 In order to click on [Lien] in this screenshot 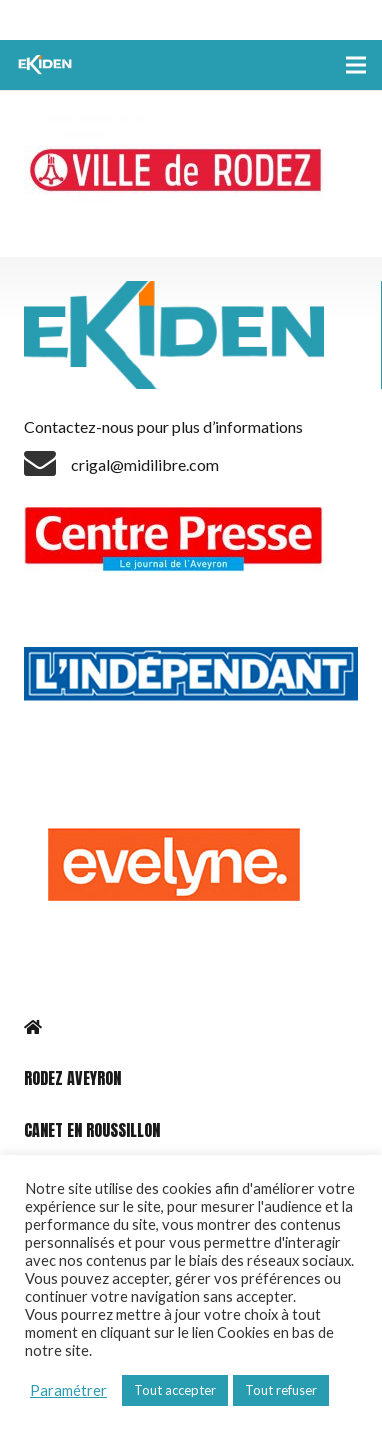, I will do `click(47, 65)`.